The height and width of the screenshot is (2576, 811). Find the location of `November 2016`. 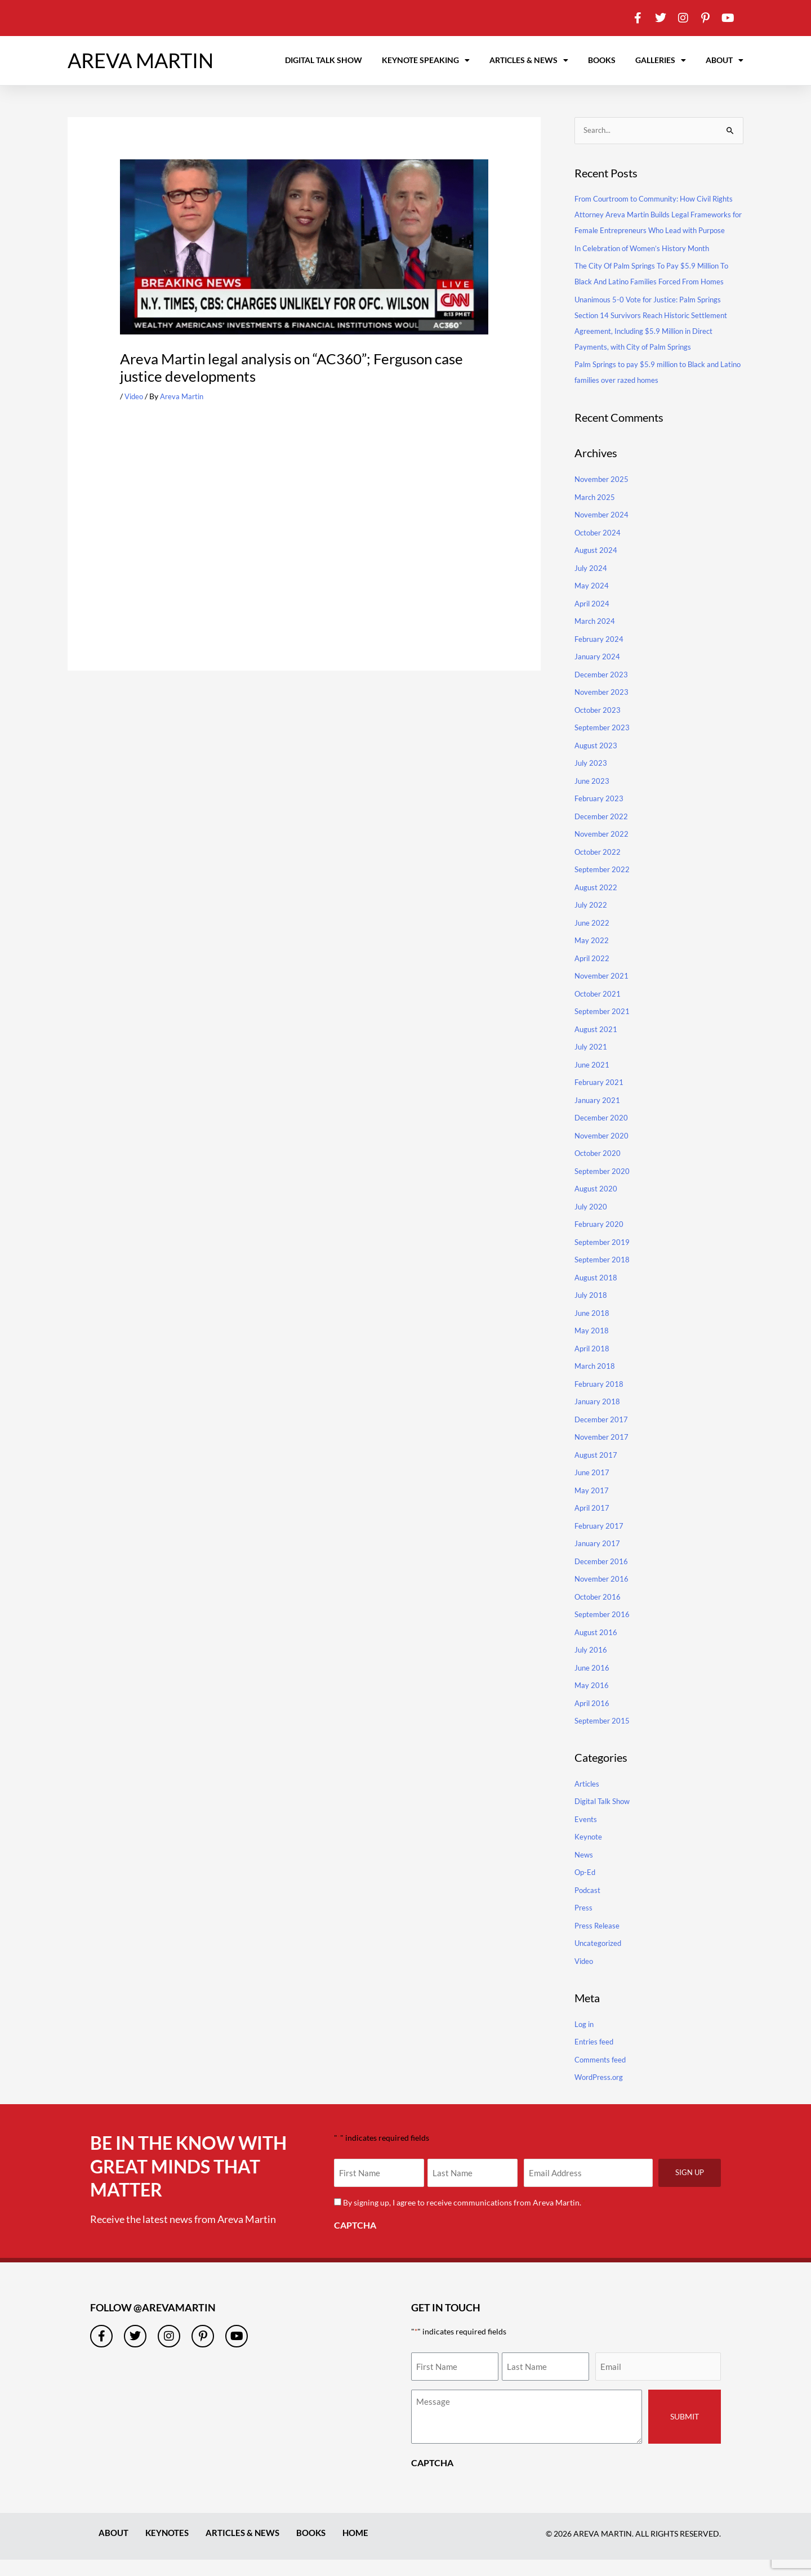

November 2016 is located at coordinates (602, 1595).